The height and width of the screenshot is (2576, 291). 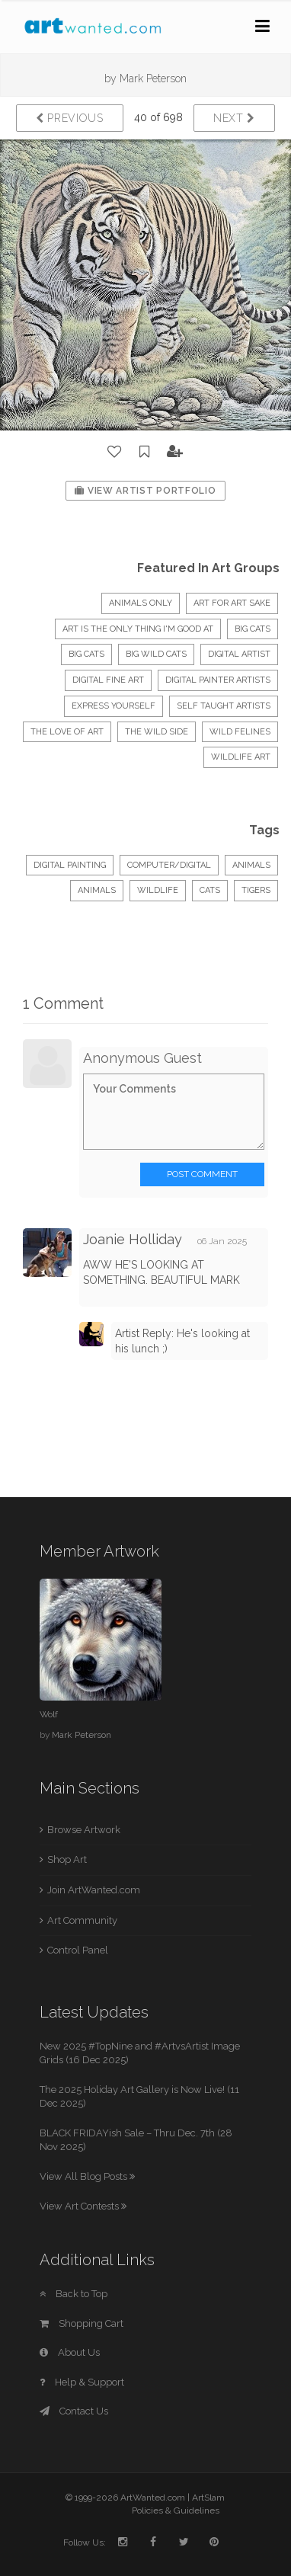 I want to click on About Us, so click(x=70, y=2352).